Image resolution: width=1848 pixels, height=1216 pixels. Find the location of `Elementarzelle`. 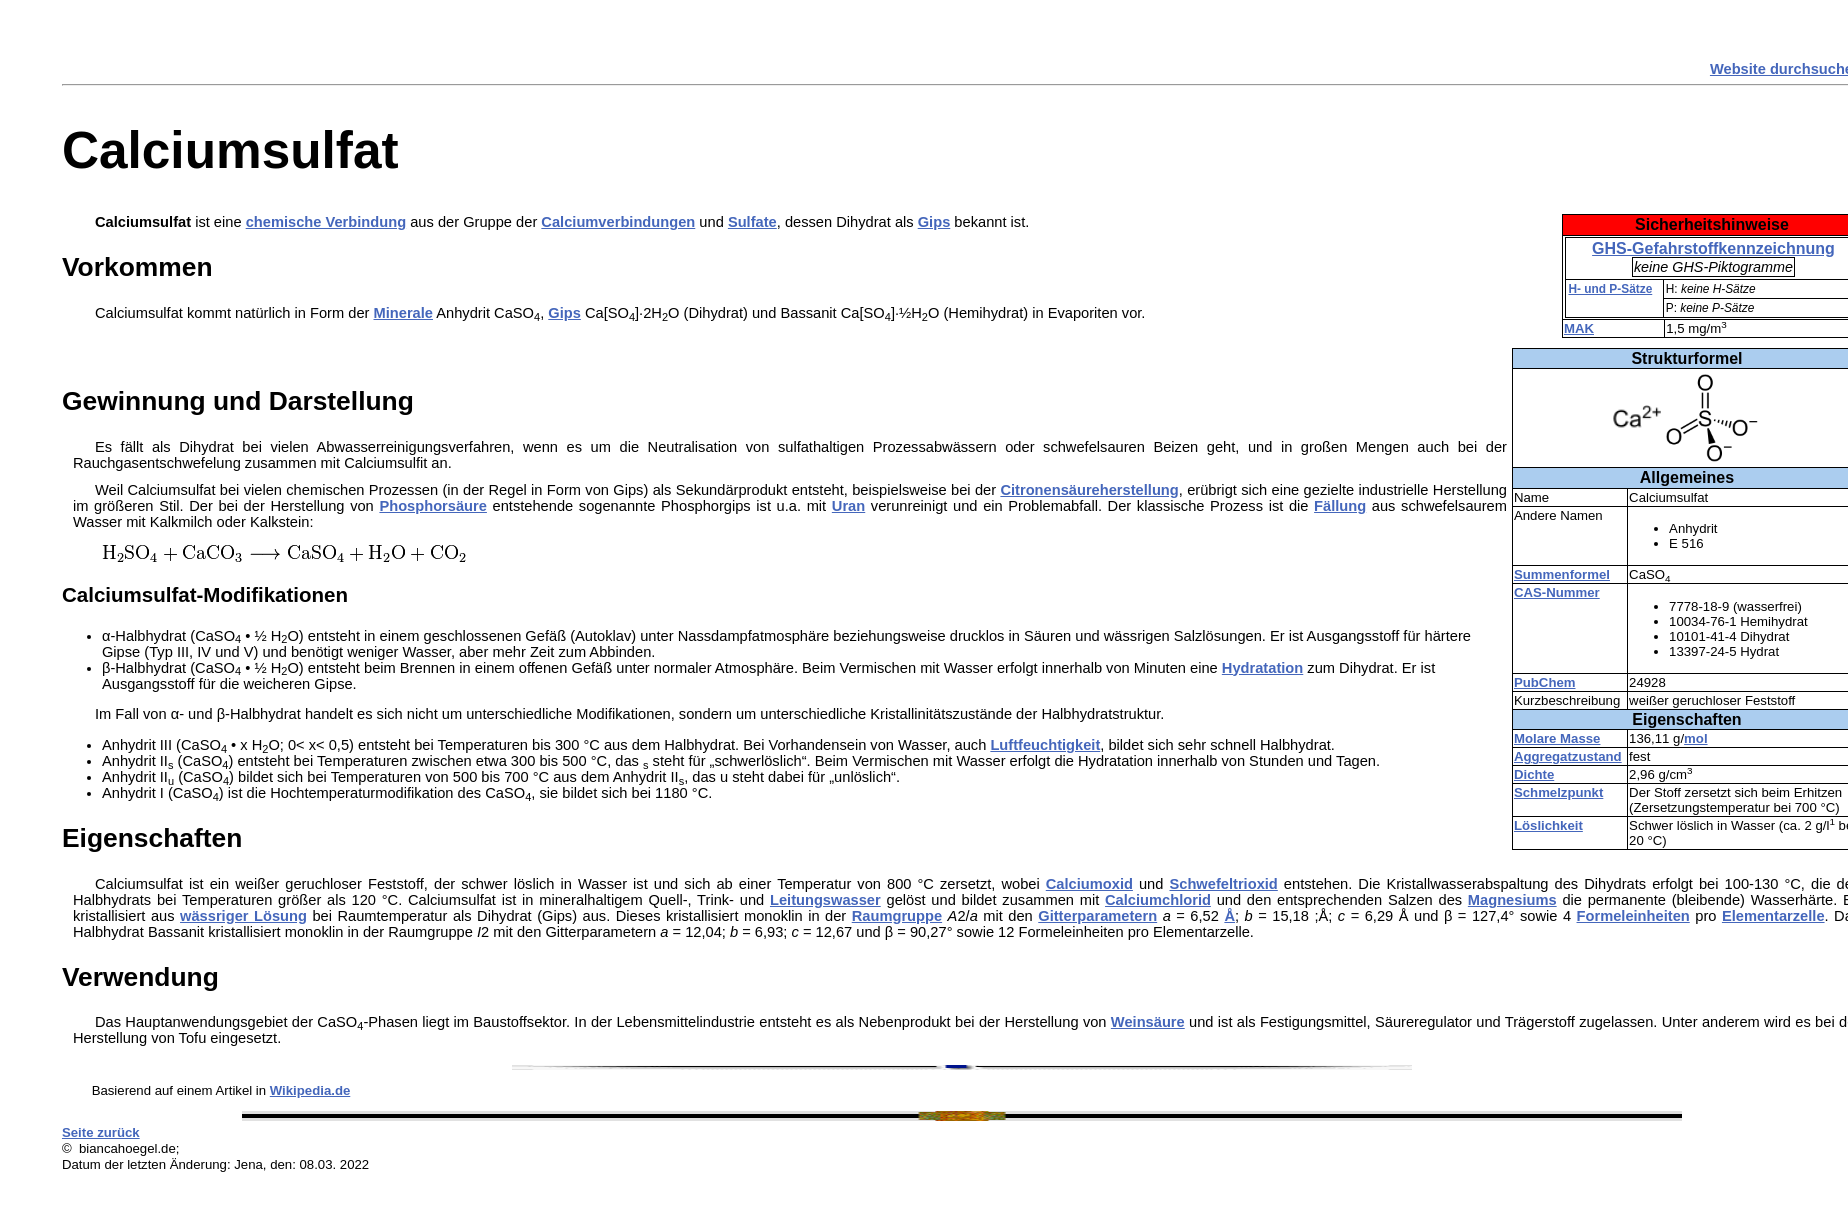

Elementarzelle is located at coordinates (1773, 916).